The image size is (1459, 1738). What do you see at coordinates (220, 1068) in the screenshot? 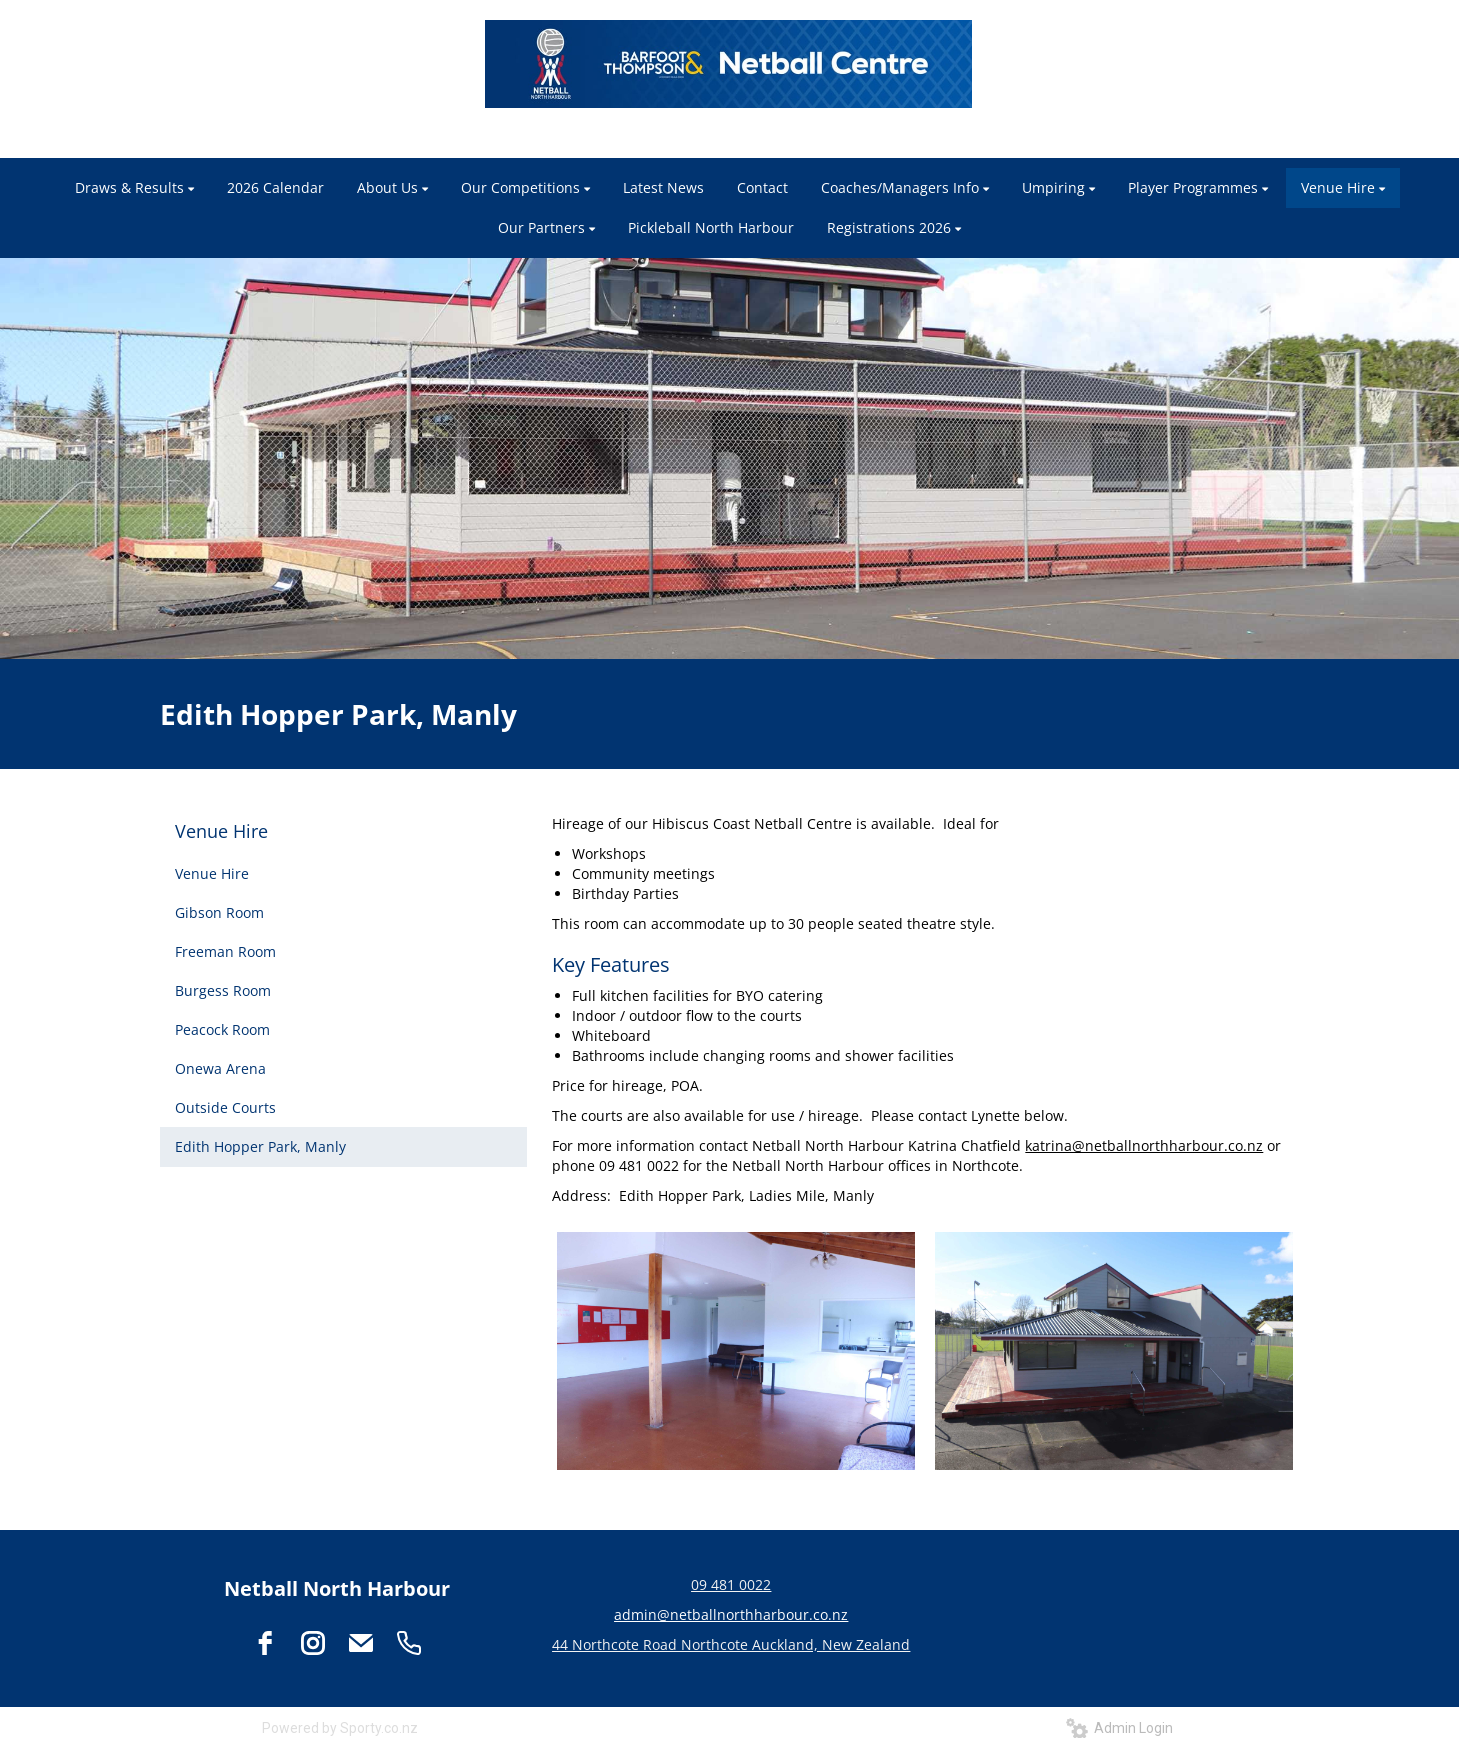
I see `Onewa Arena` at bounding box center [220, 1068].